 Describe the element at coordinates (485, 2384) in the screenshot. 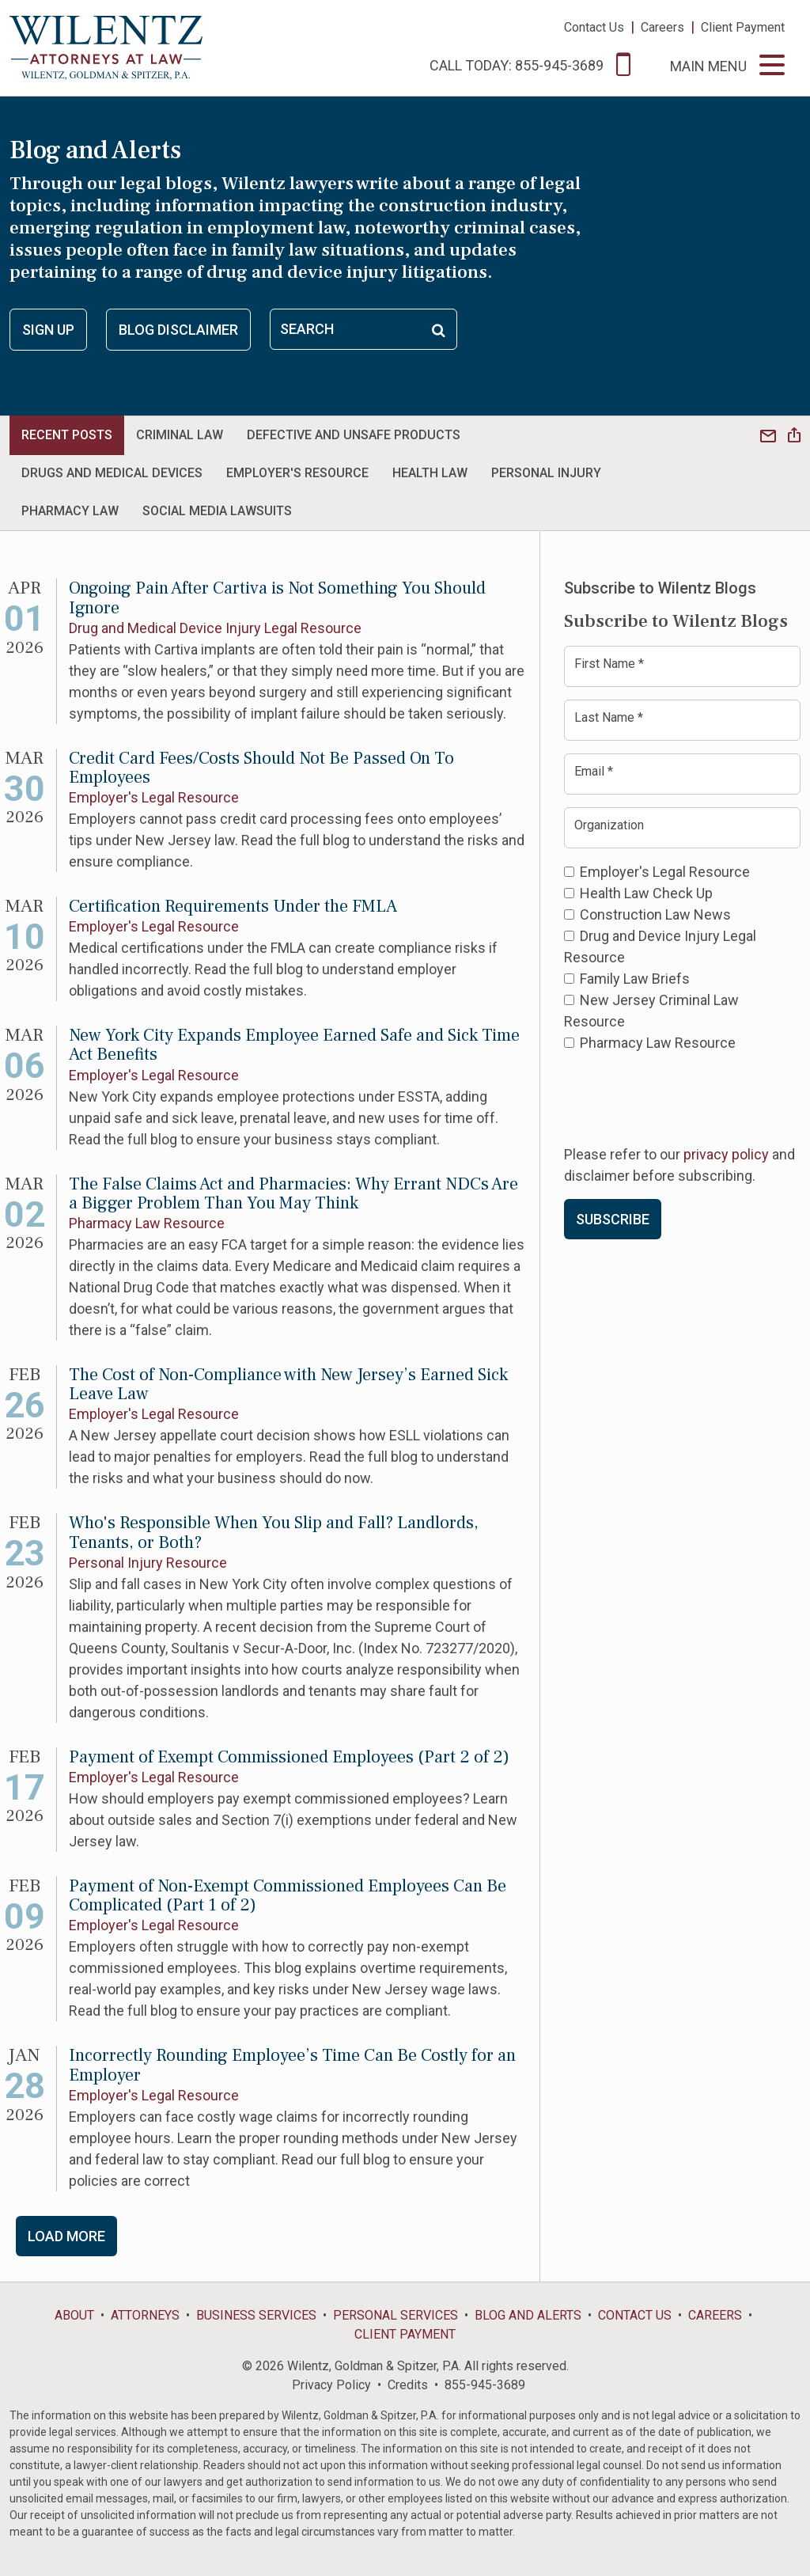

I see `855-945-3689` at that location.